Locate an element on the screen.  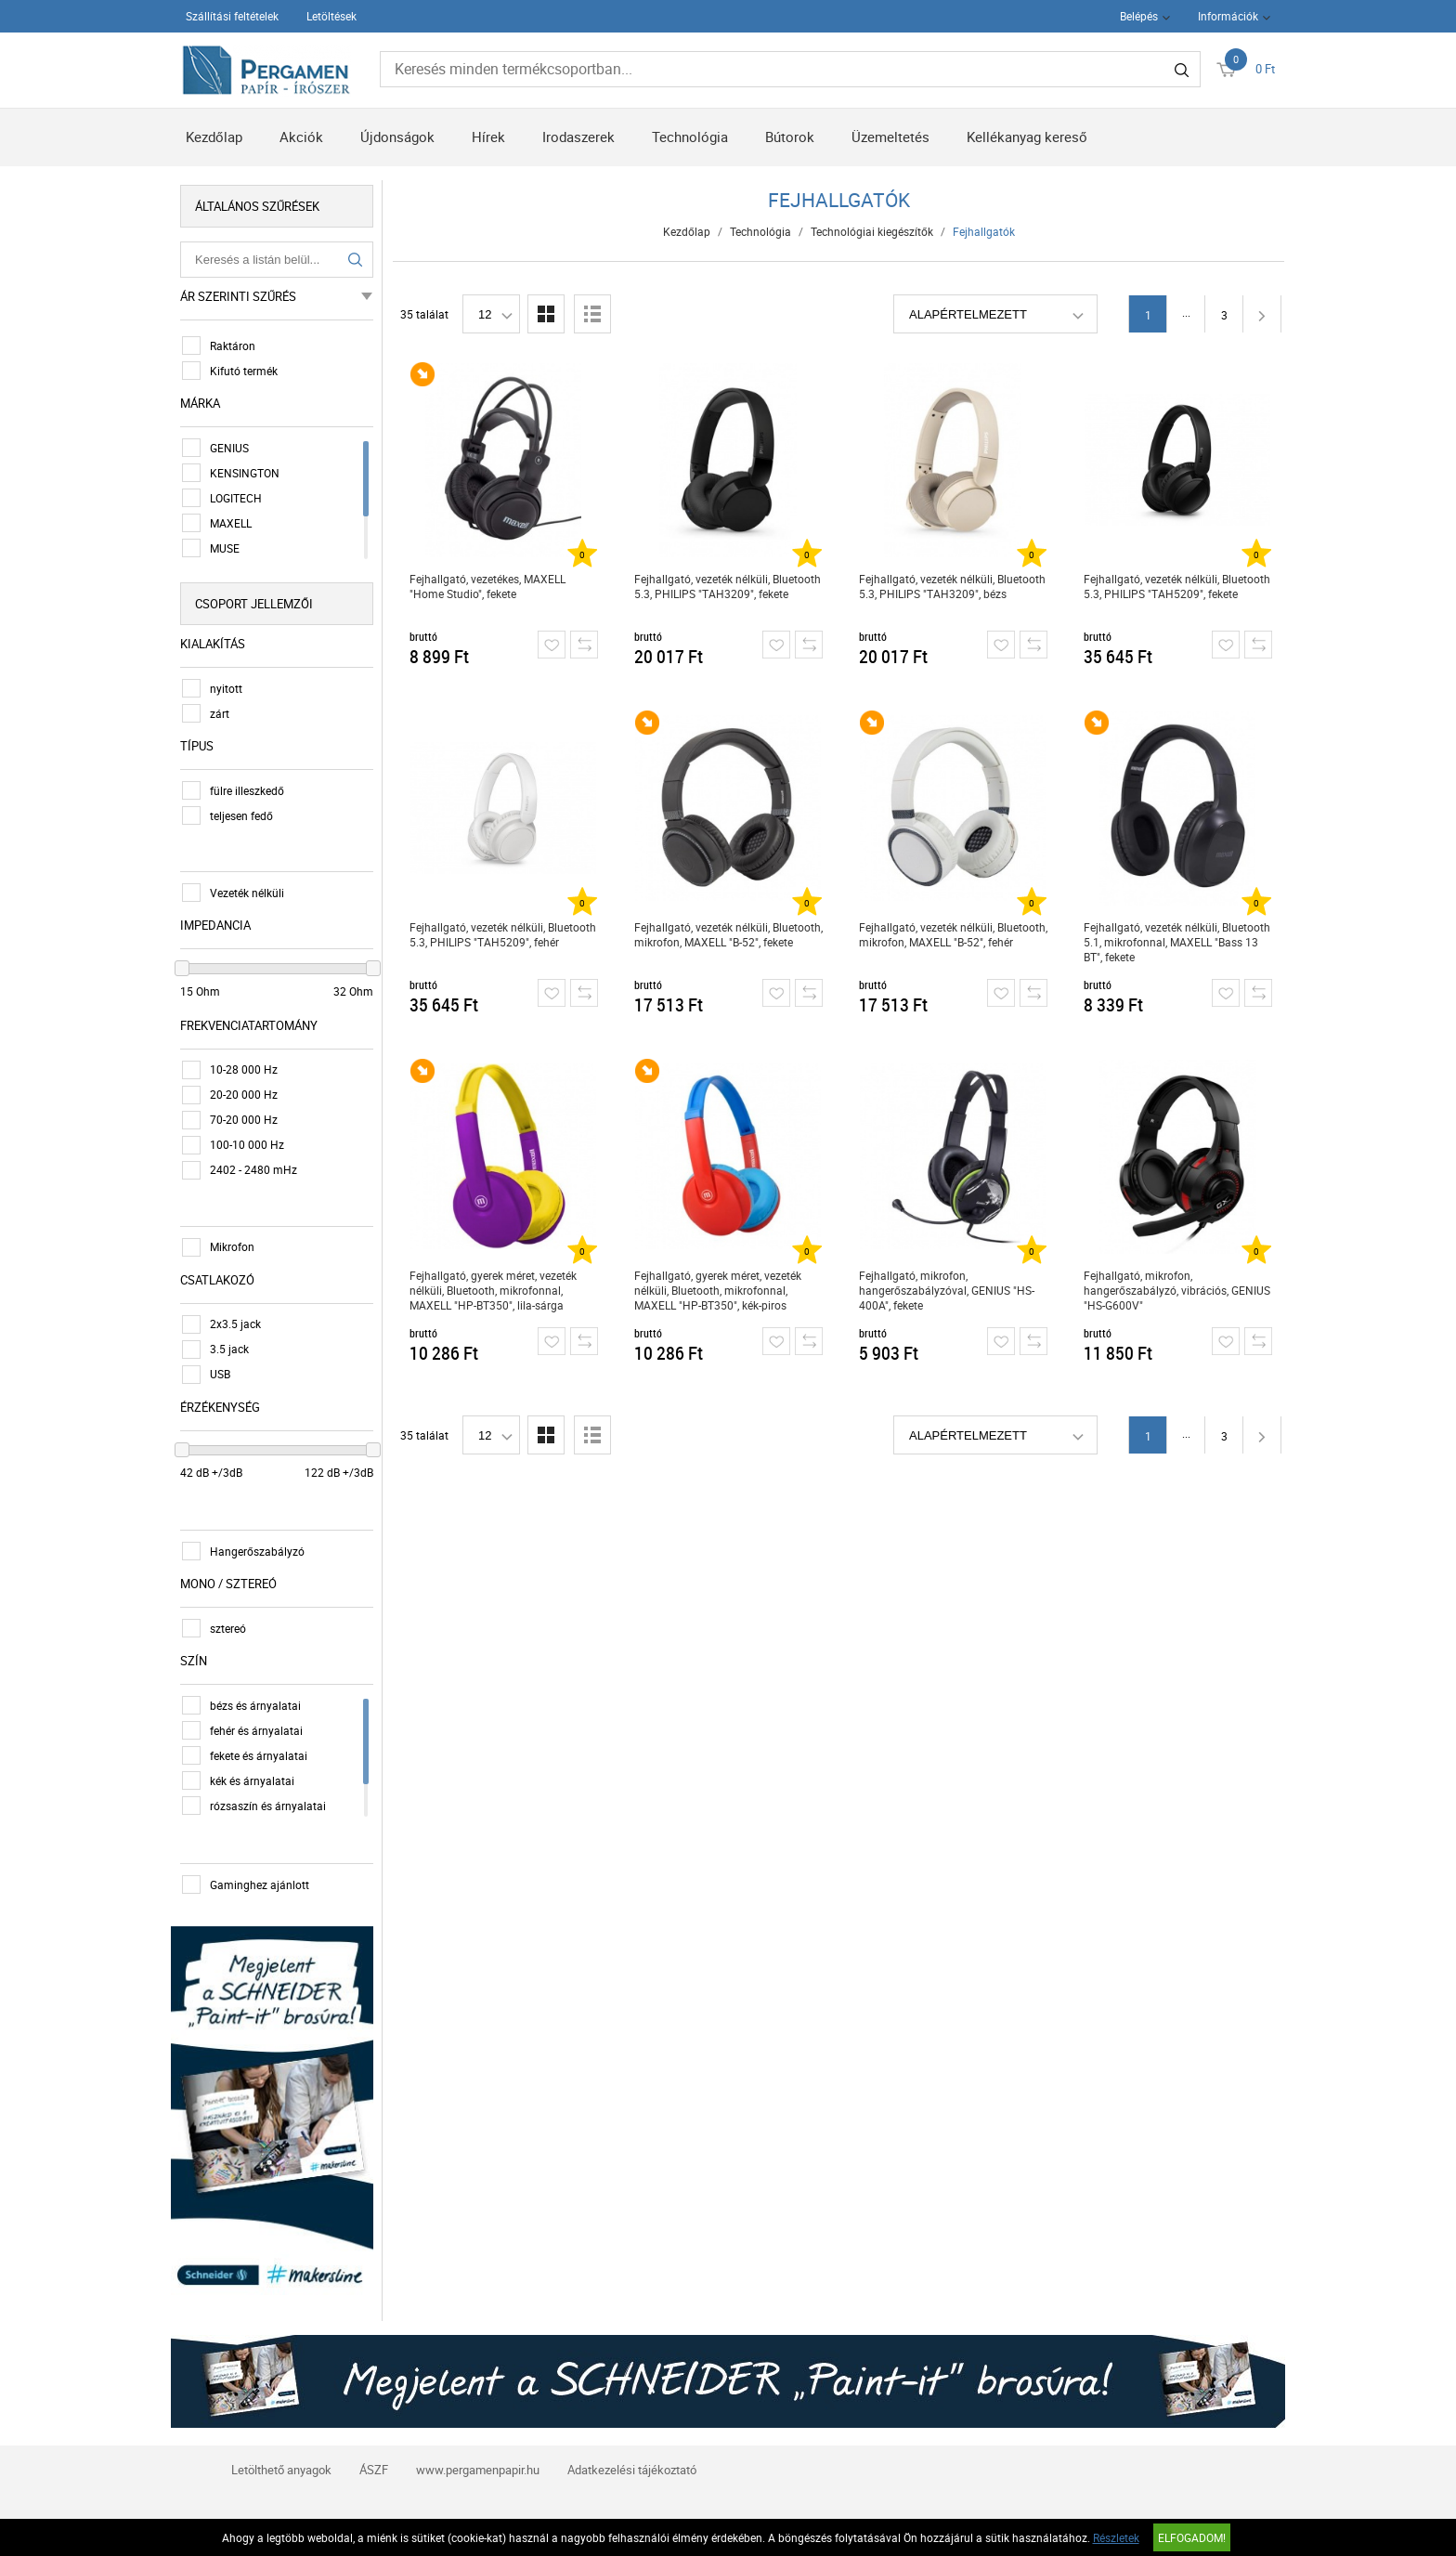
Fejhallgató, vezetékes, MAXELL "Home Studio", fekete is located at coordinates (488, 586).